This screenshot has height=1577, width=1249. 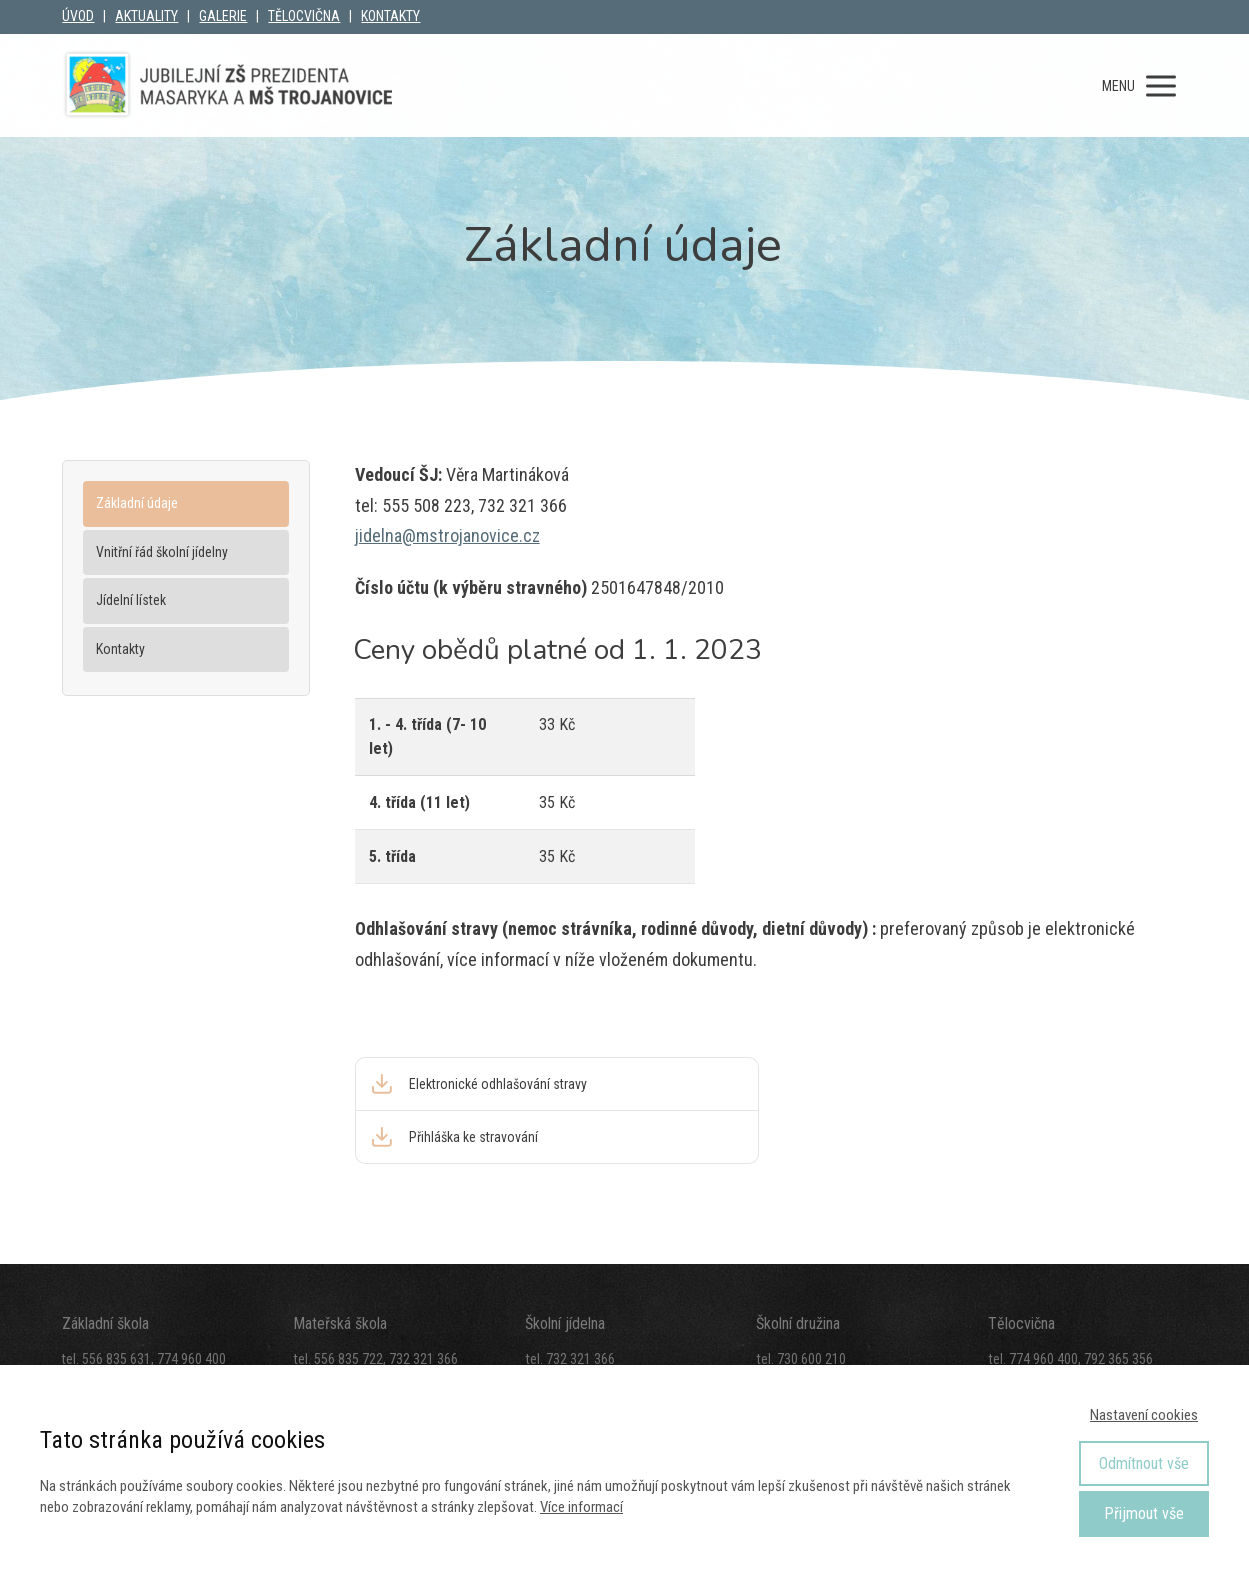 I want to click on TĚLOCVIČNA, so click(x=304, y=16).